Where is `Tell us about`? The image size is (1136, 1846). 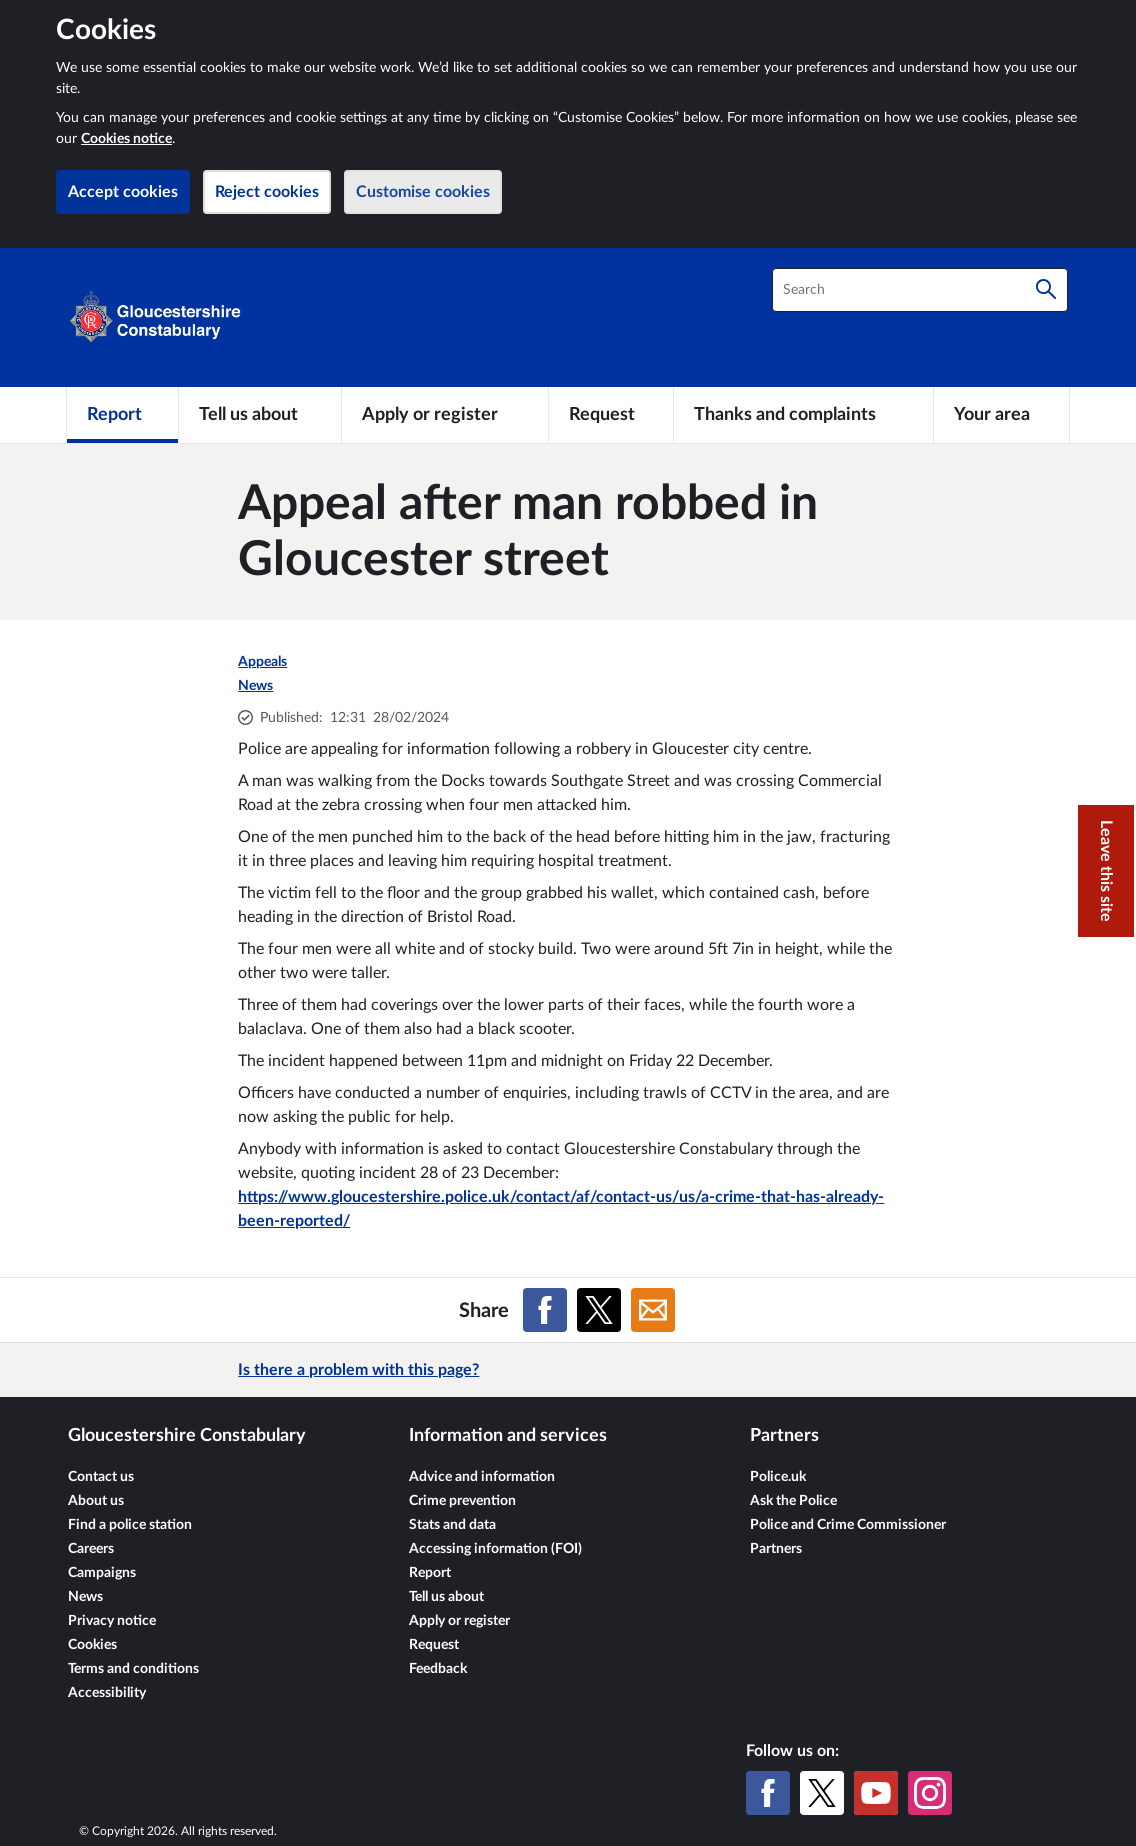 Tell us about is located at coordinates (446, 1597).